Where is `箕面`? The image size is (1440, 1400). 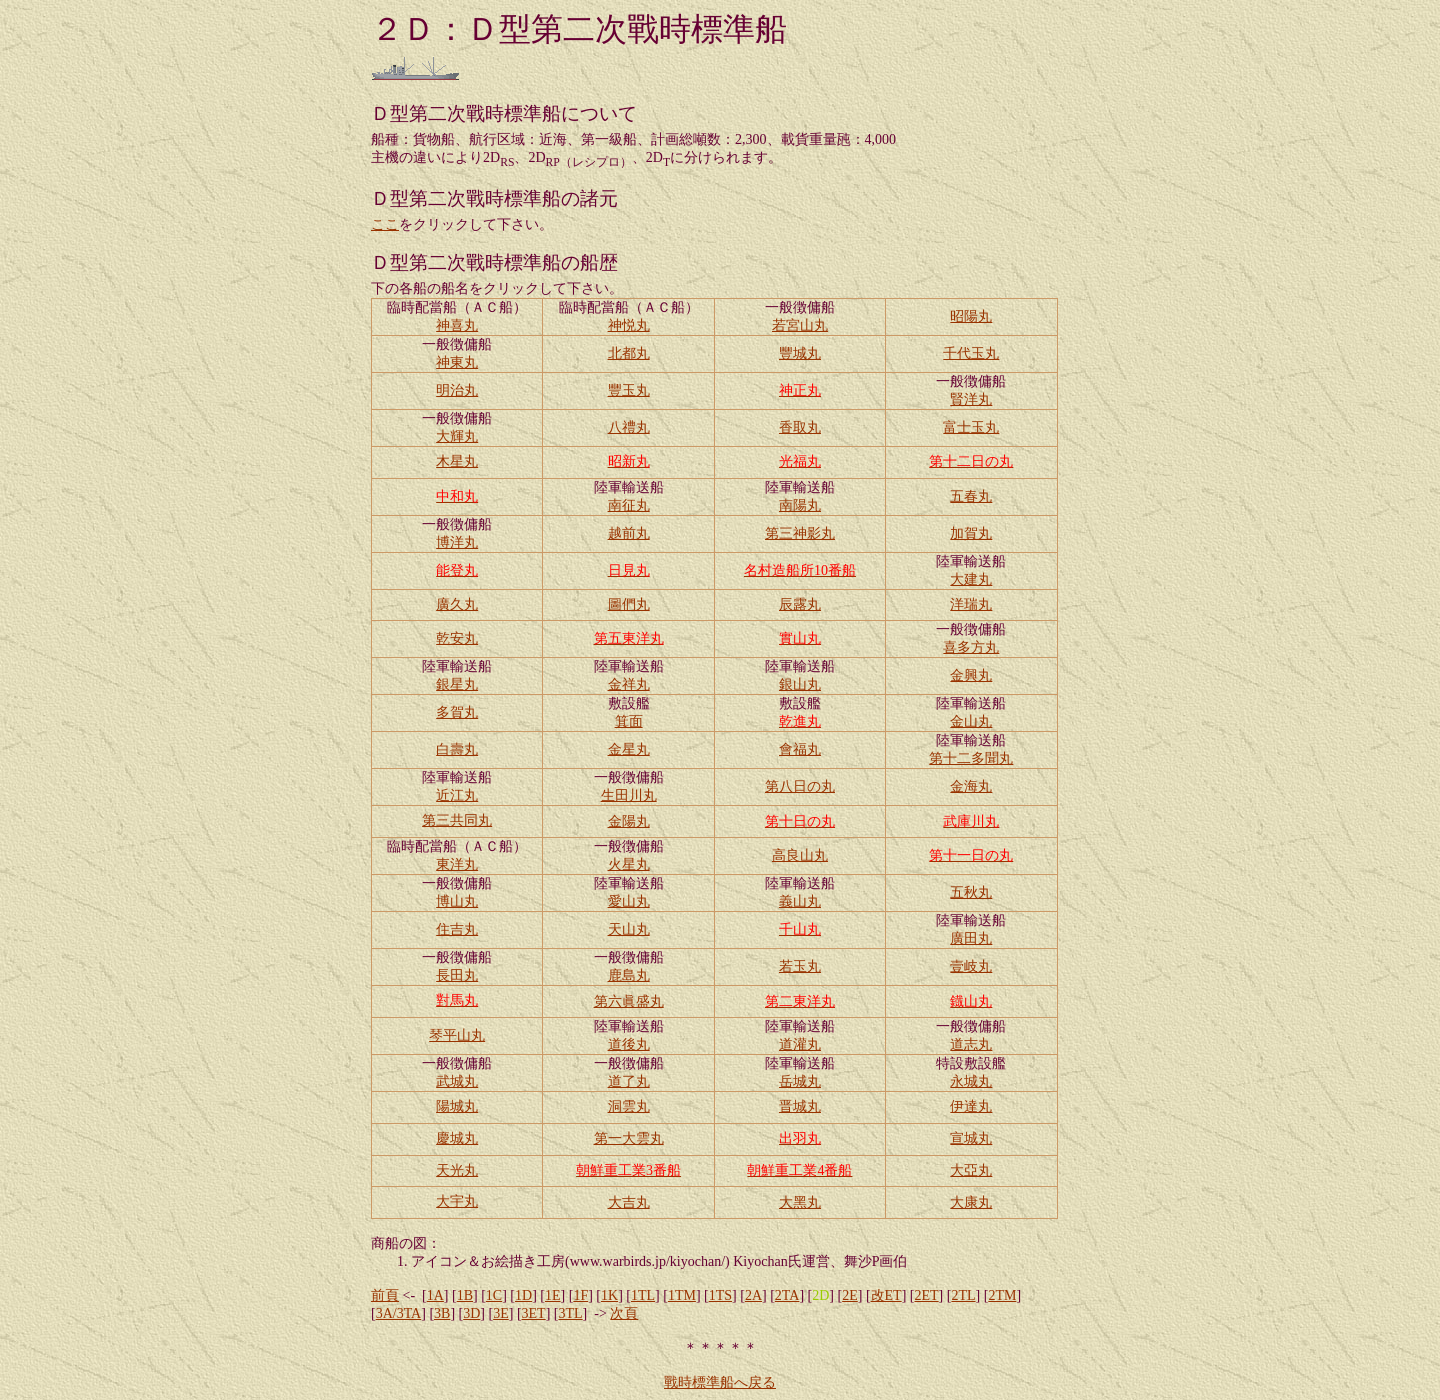
箕面 is located at coordinates (629, 721).